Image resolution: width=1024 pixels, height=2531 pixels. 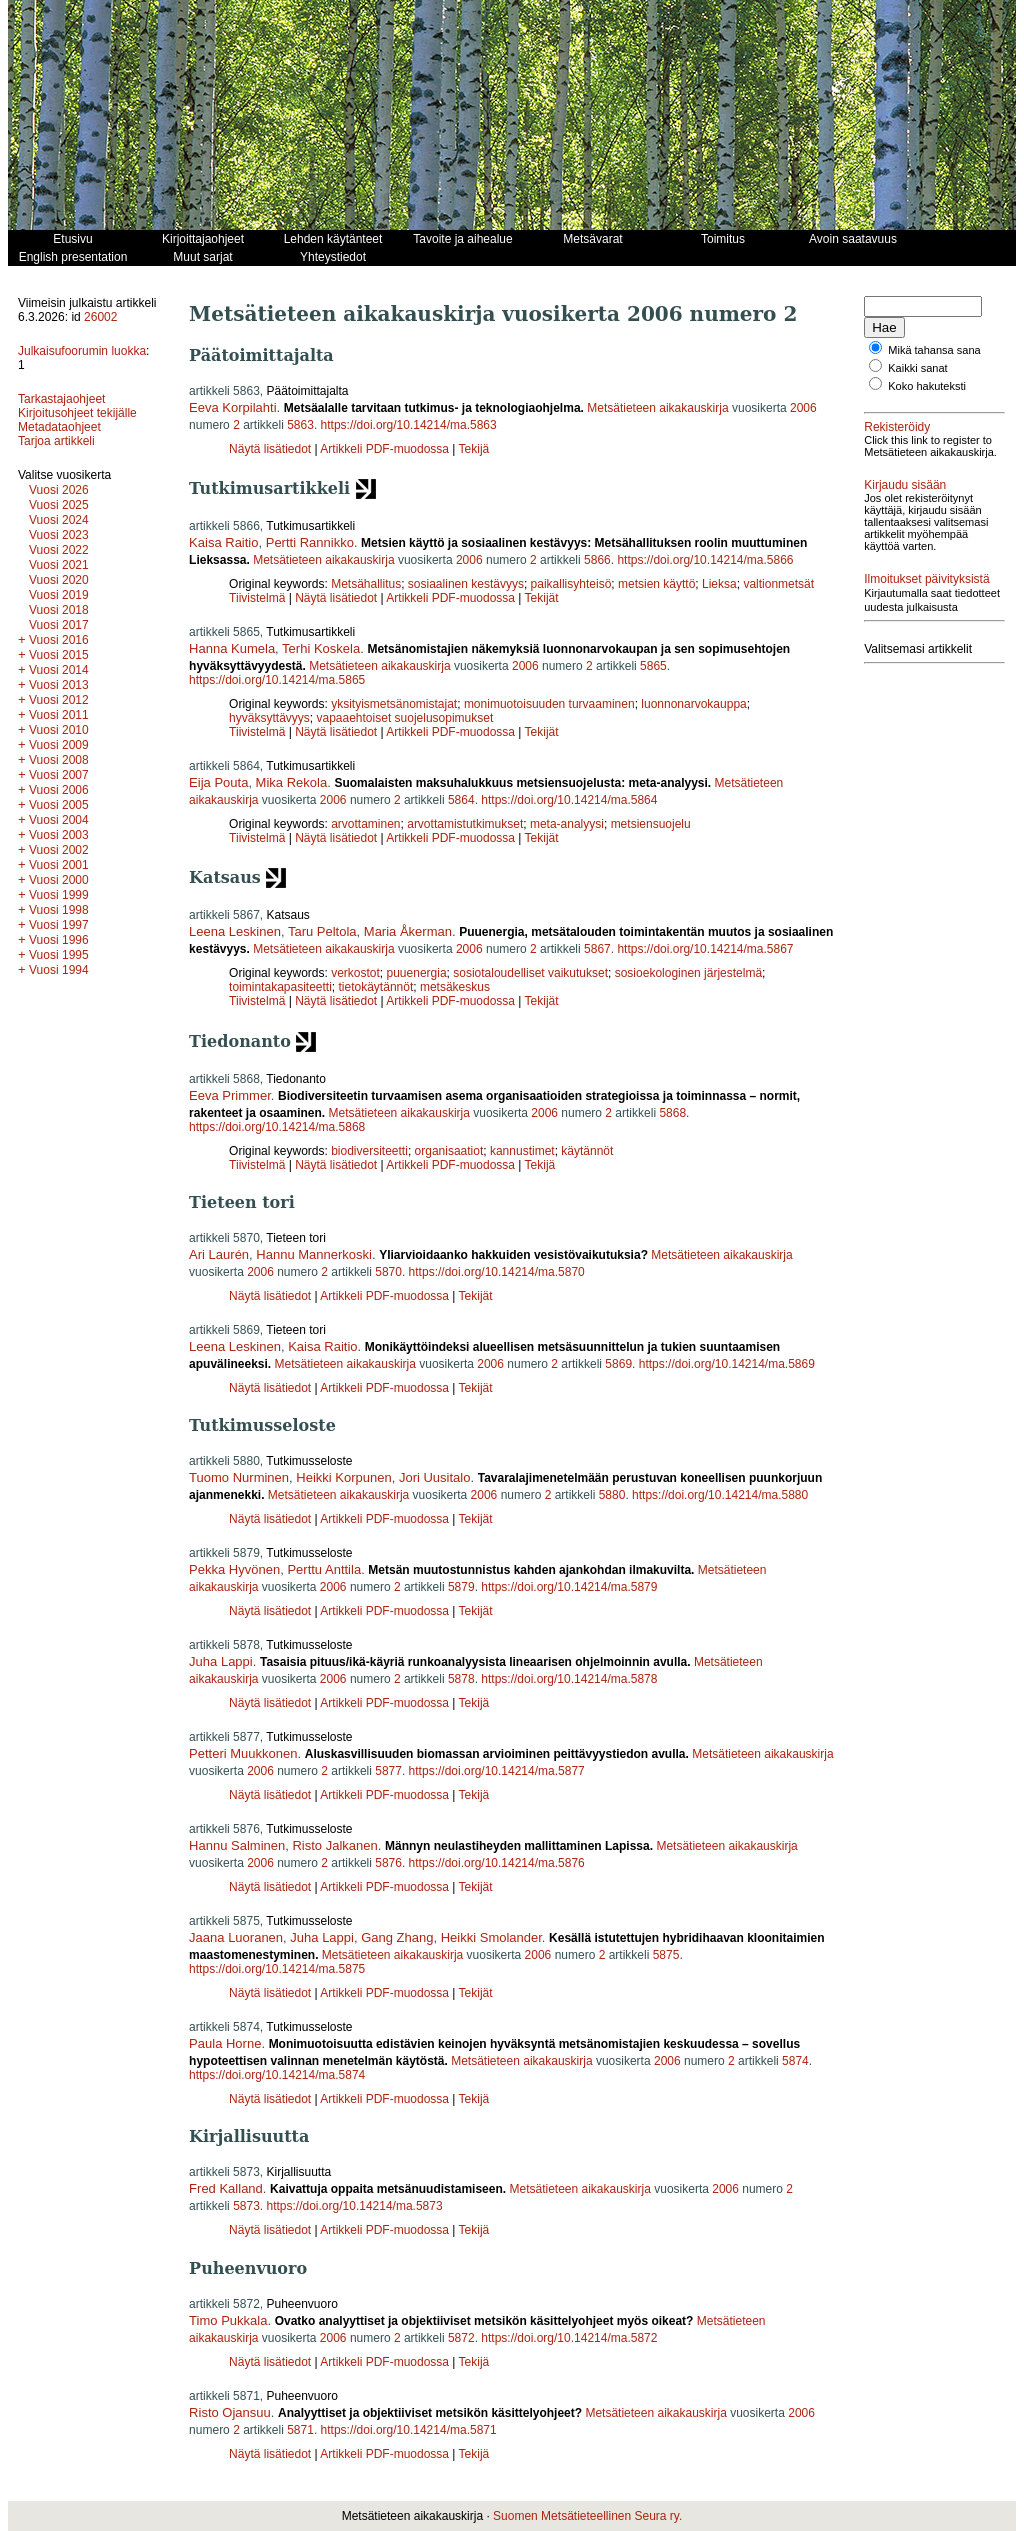 What do you see at coordinates (905, 485) in the screenshot?
I see `Kirjaudu sisään` at bounding box center [905, 485].